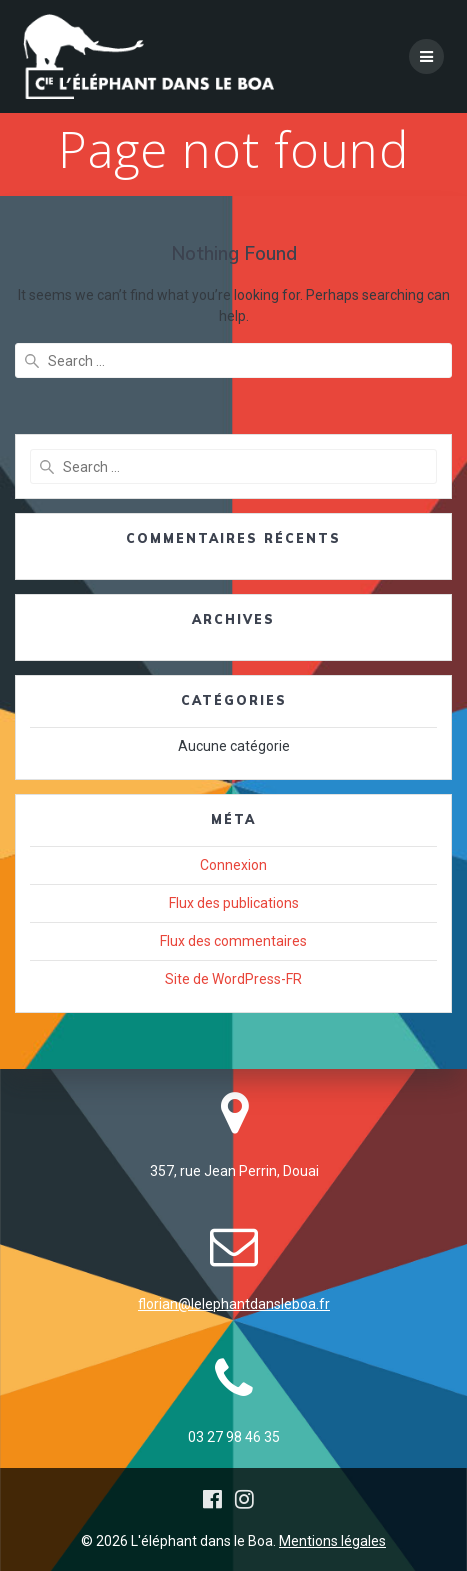 This screenshot has width=467, height=1571. I want to click on florian@lelephantdansleboa.fr, so click(234, 1304).